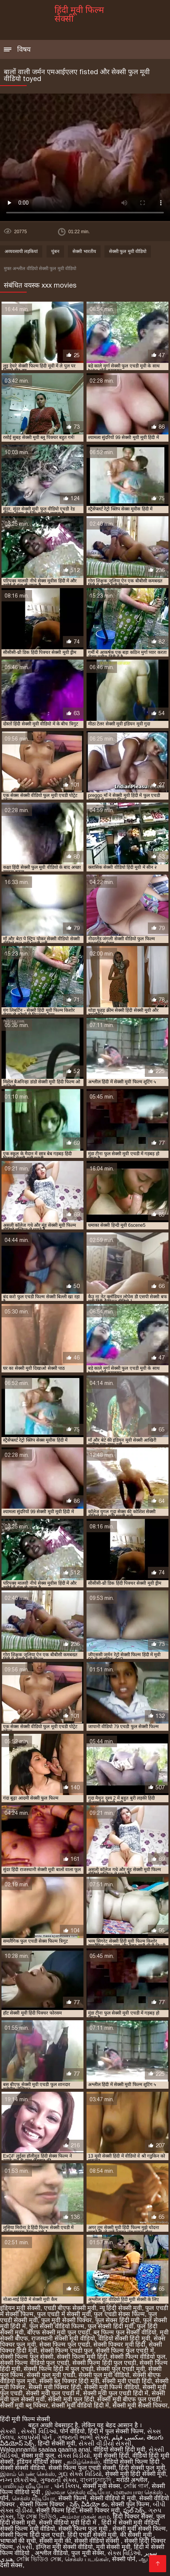  I want to click on सेक्सी पिक्चर मूवी हिंदी, so click(119, 2344).